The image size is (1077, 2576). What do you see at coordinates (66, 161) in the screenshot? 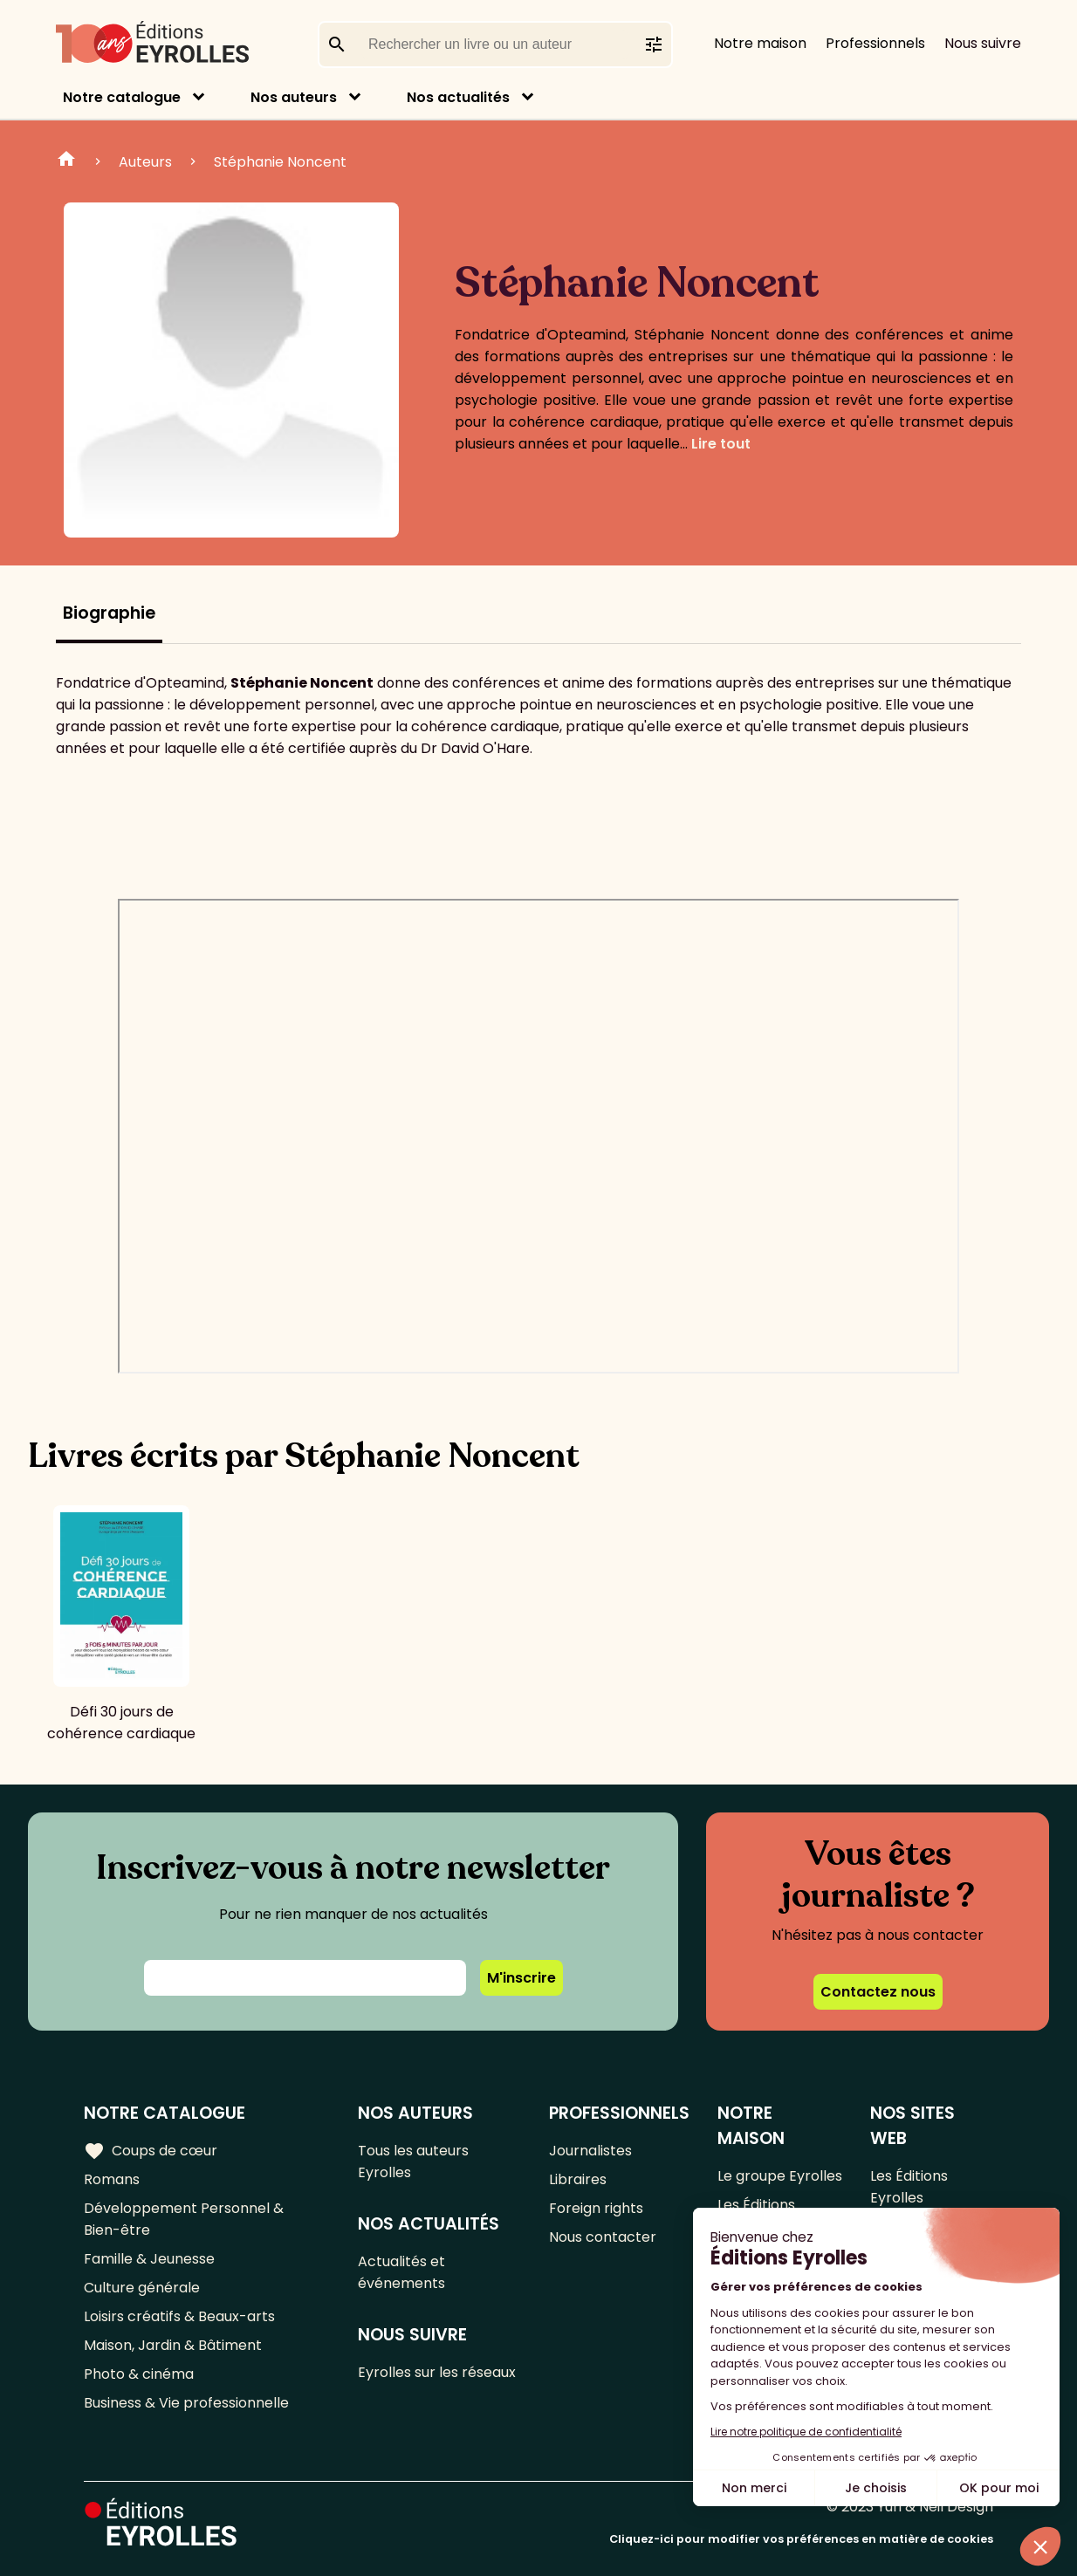
I see `Home` at bounding box center [66, 161].